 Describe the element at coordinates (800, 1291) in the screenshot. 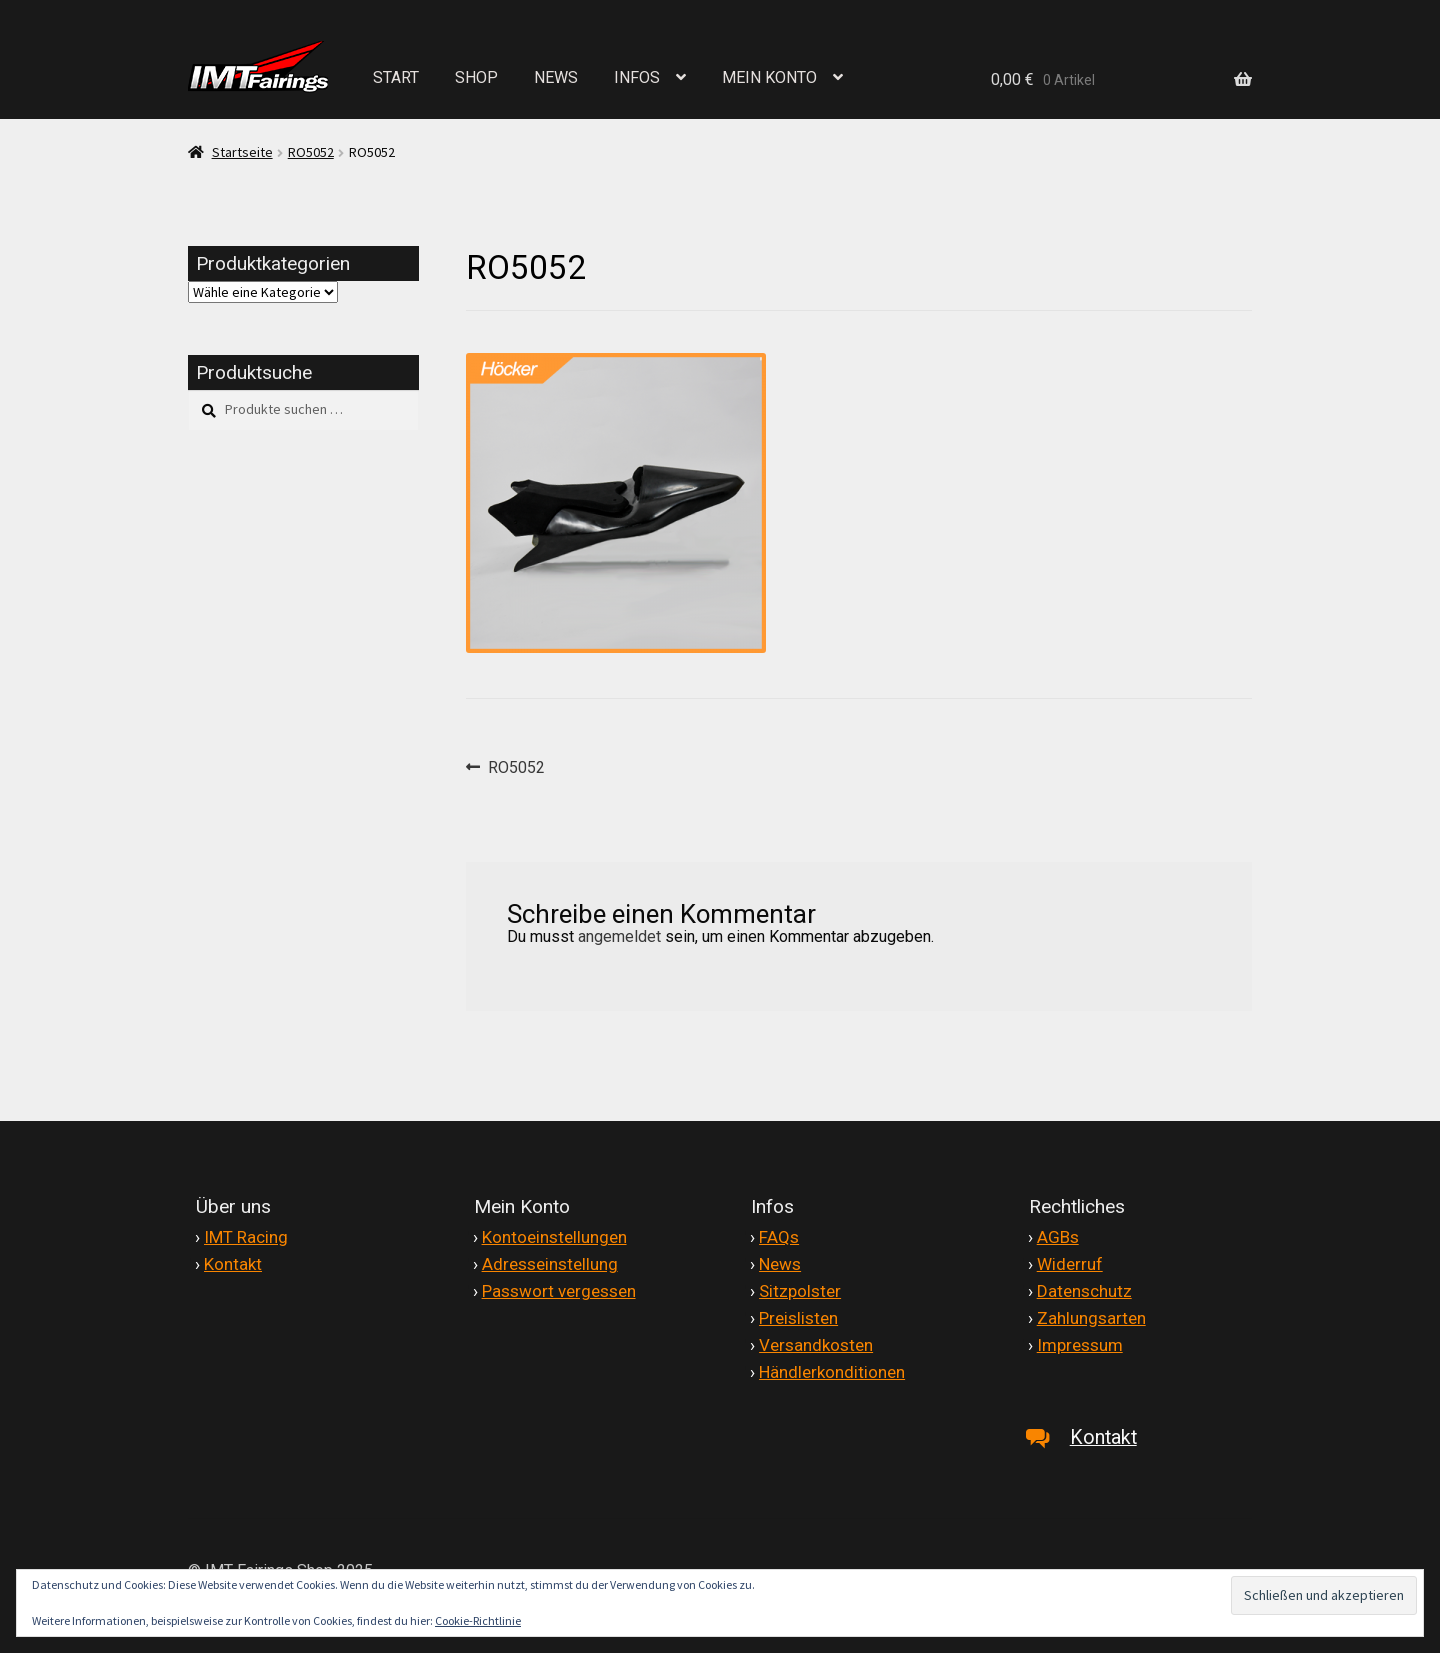

I see `Sitzpolster` at that location.